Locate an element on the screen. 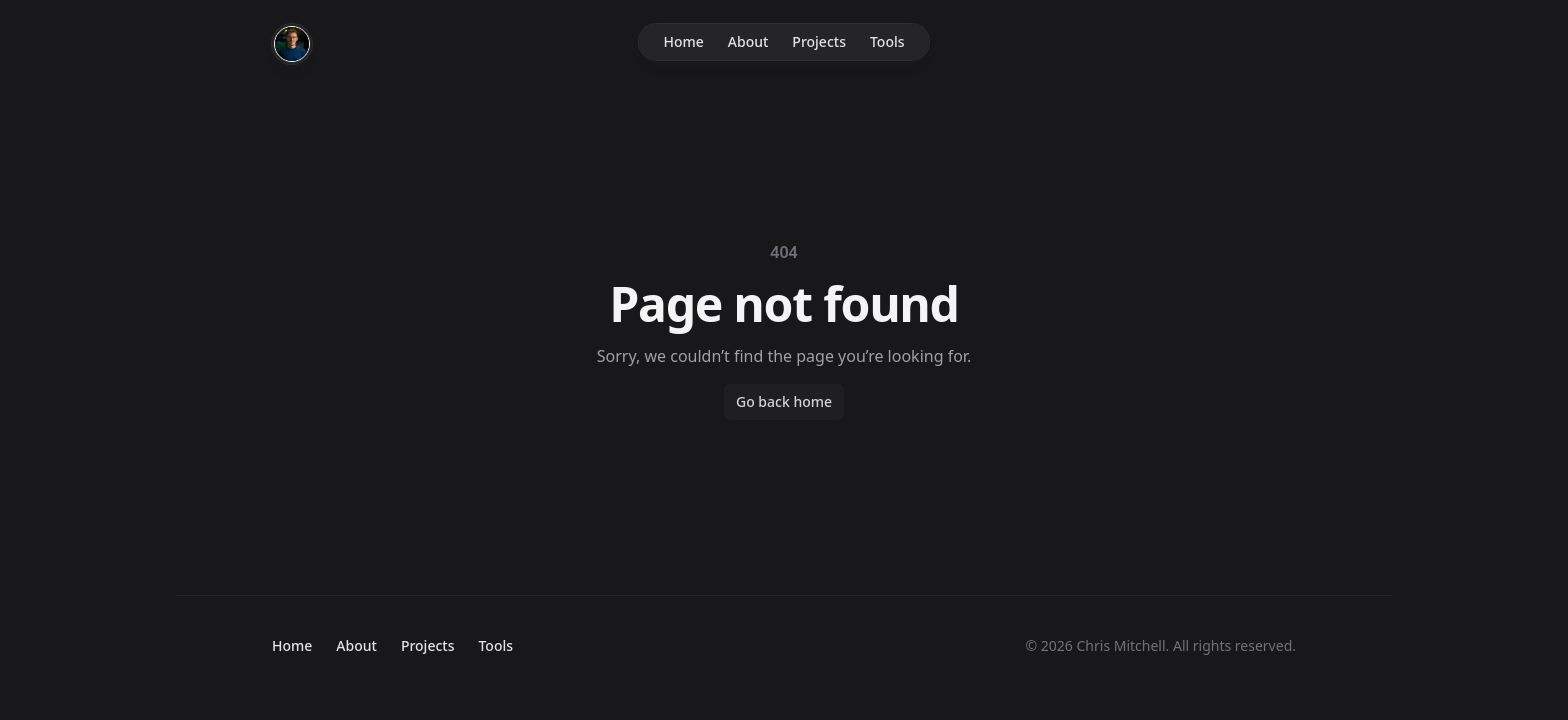  Home is located at coordinates (683, 41).